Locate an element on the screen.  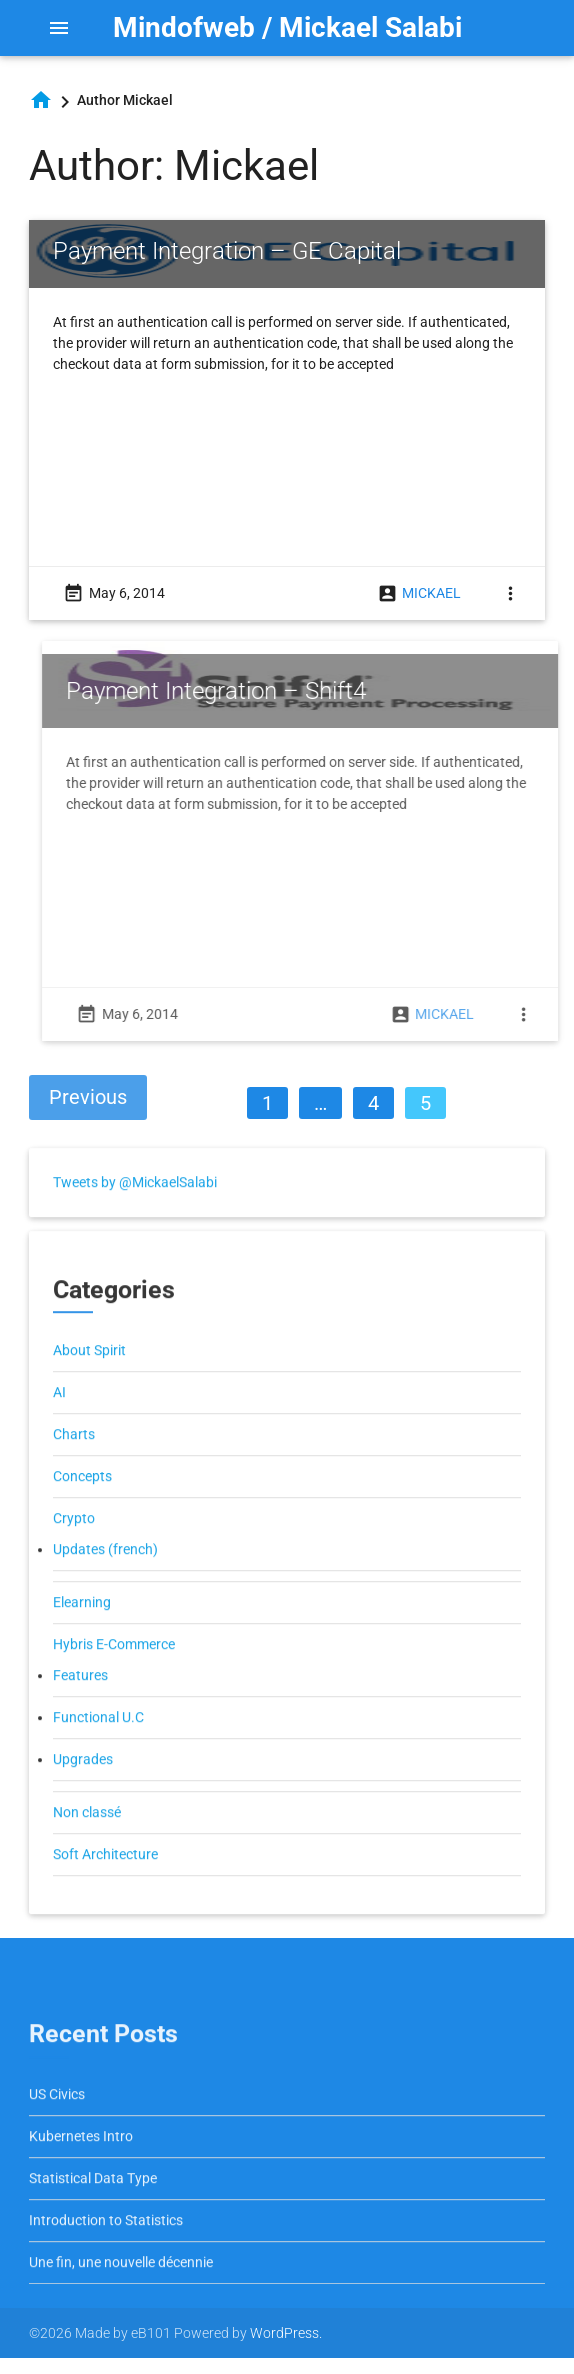
Kubernetes Intro is located at coordinates (81, 2166).